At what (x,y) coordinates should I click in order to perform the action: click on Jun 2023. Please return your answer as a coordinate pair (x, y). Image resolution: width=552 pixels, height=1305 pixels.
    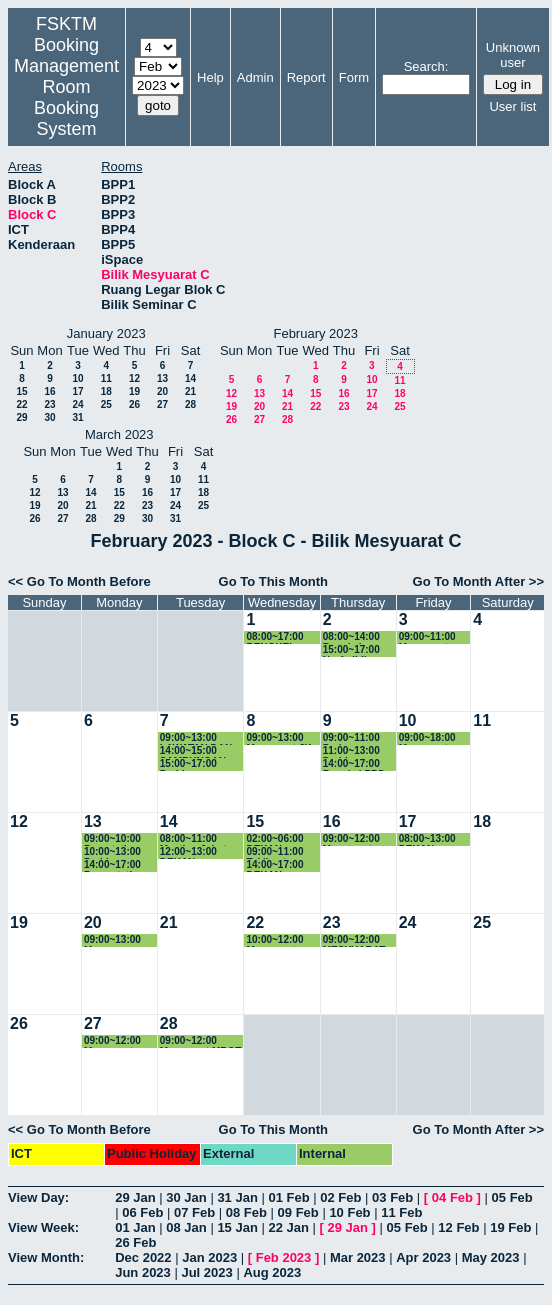
    Looking at the image, I should click on (143, 1272).